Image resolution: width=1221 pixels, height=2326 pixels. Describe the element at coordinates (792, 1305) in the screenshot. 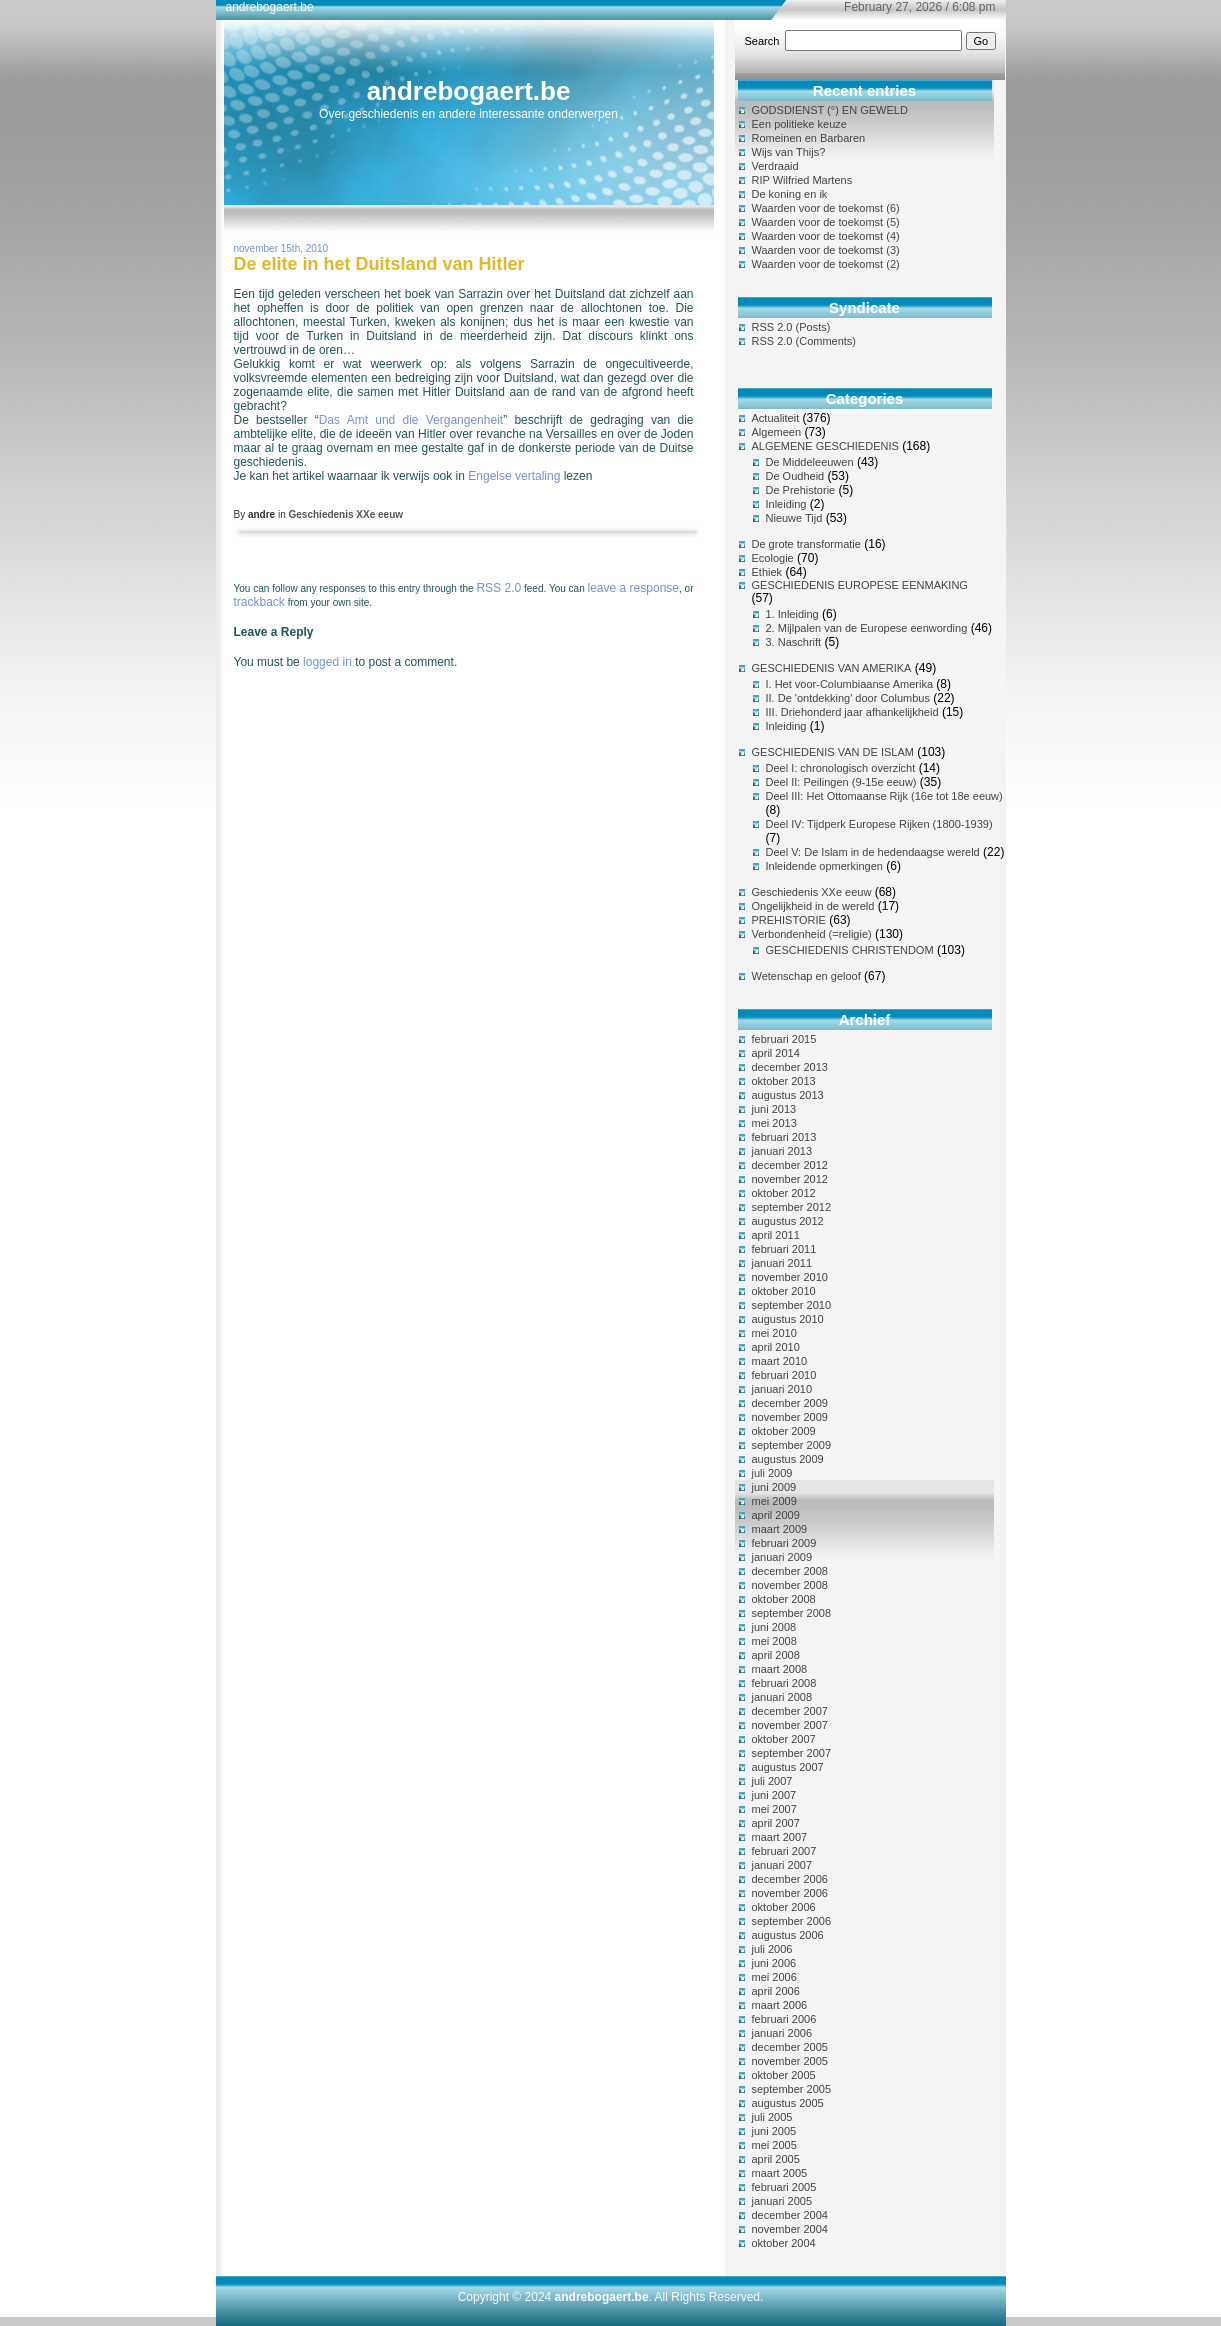

I see `september 2010` at that location.